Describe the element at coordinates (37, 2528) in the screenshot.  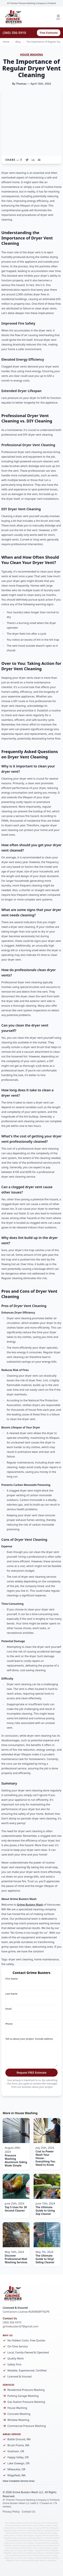
I see `Longview` at that location.